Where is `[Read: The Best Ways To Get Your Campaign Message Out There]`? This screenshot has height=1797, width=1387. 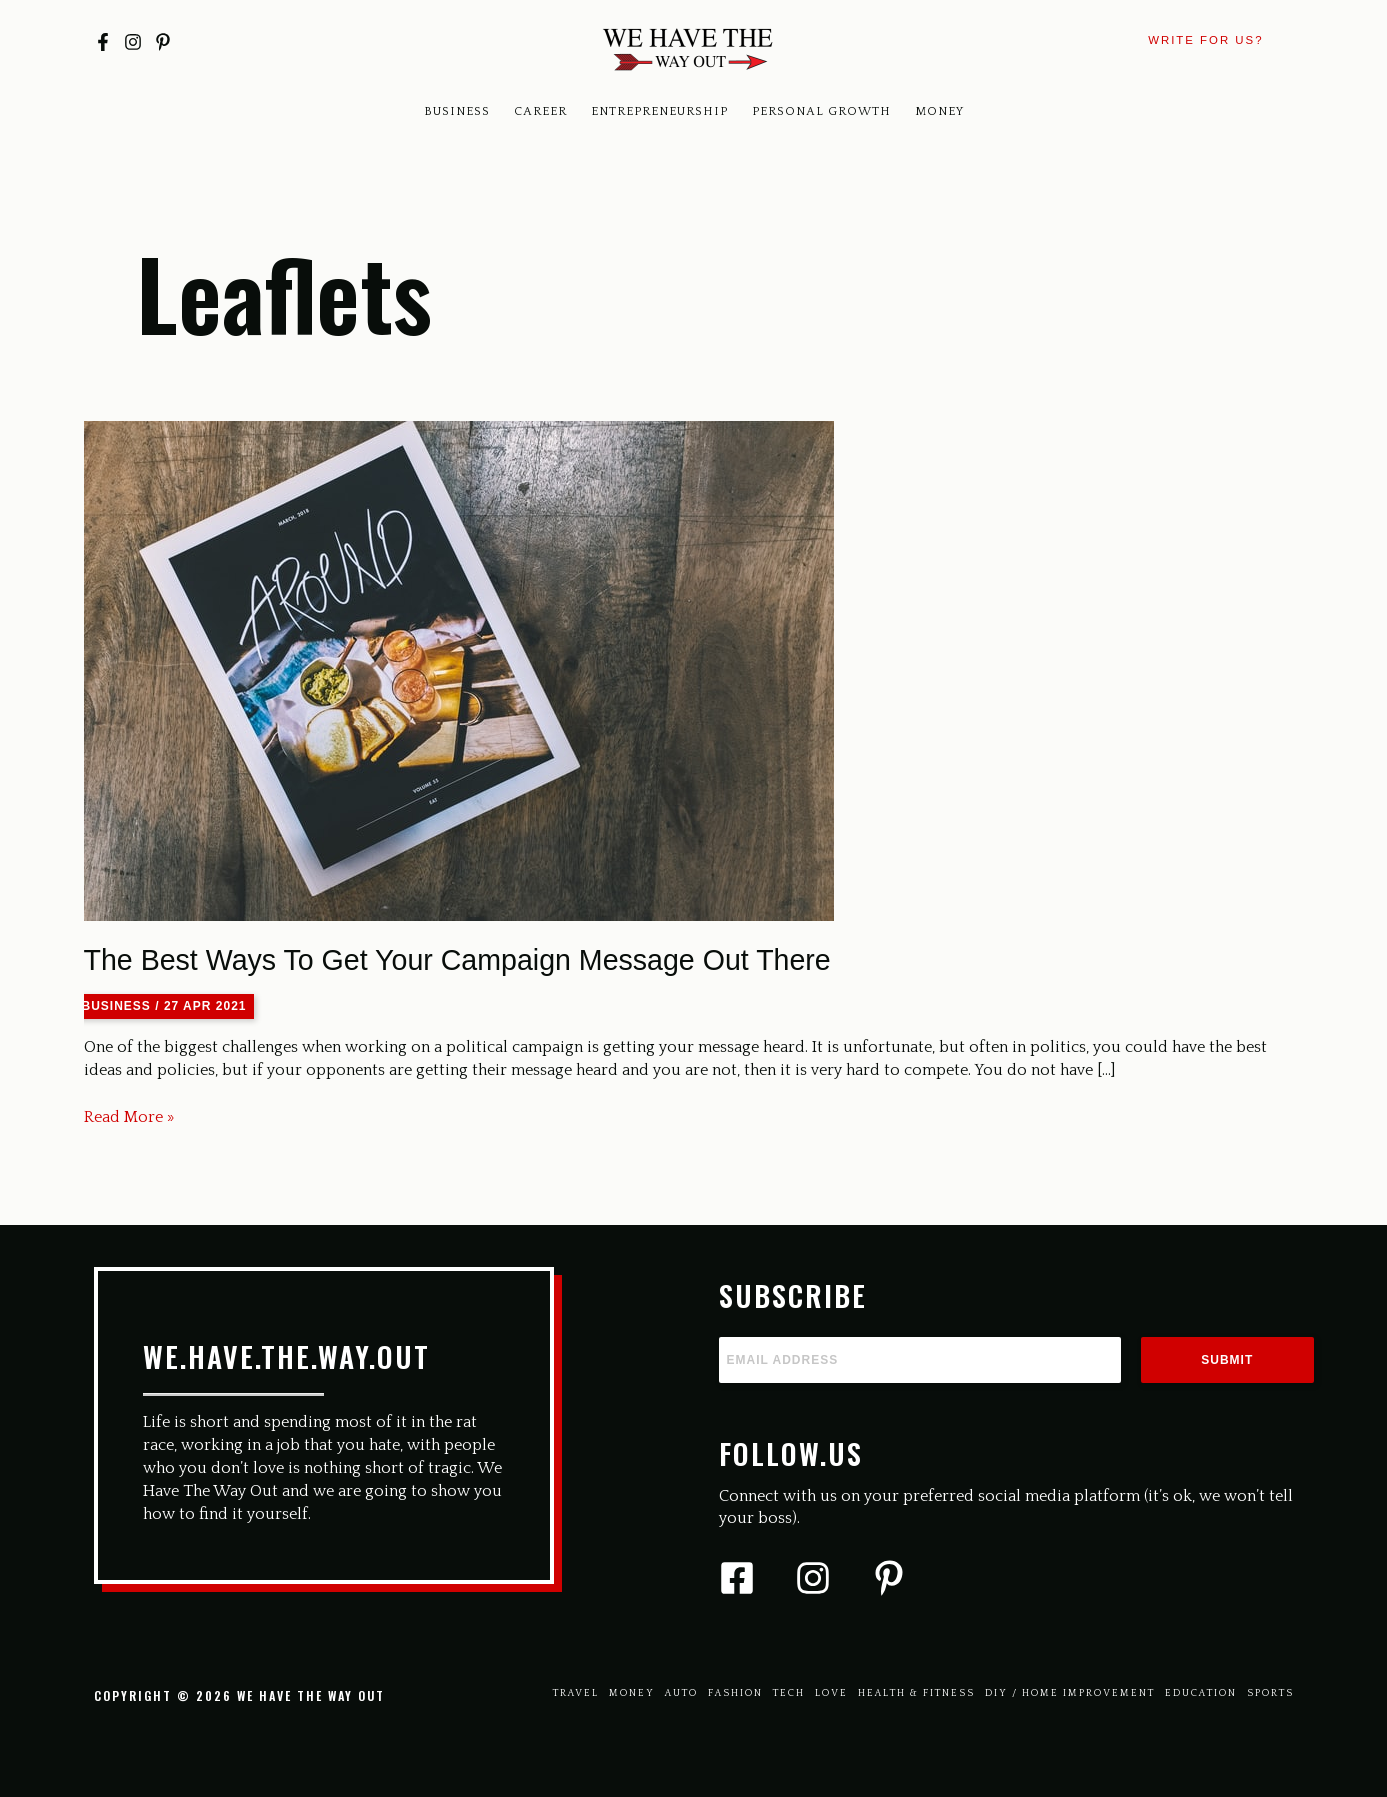 [Read: The Best Ways To Get Your Campaign Message Out There] is located at coordinates (459, 669).